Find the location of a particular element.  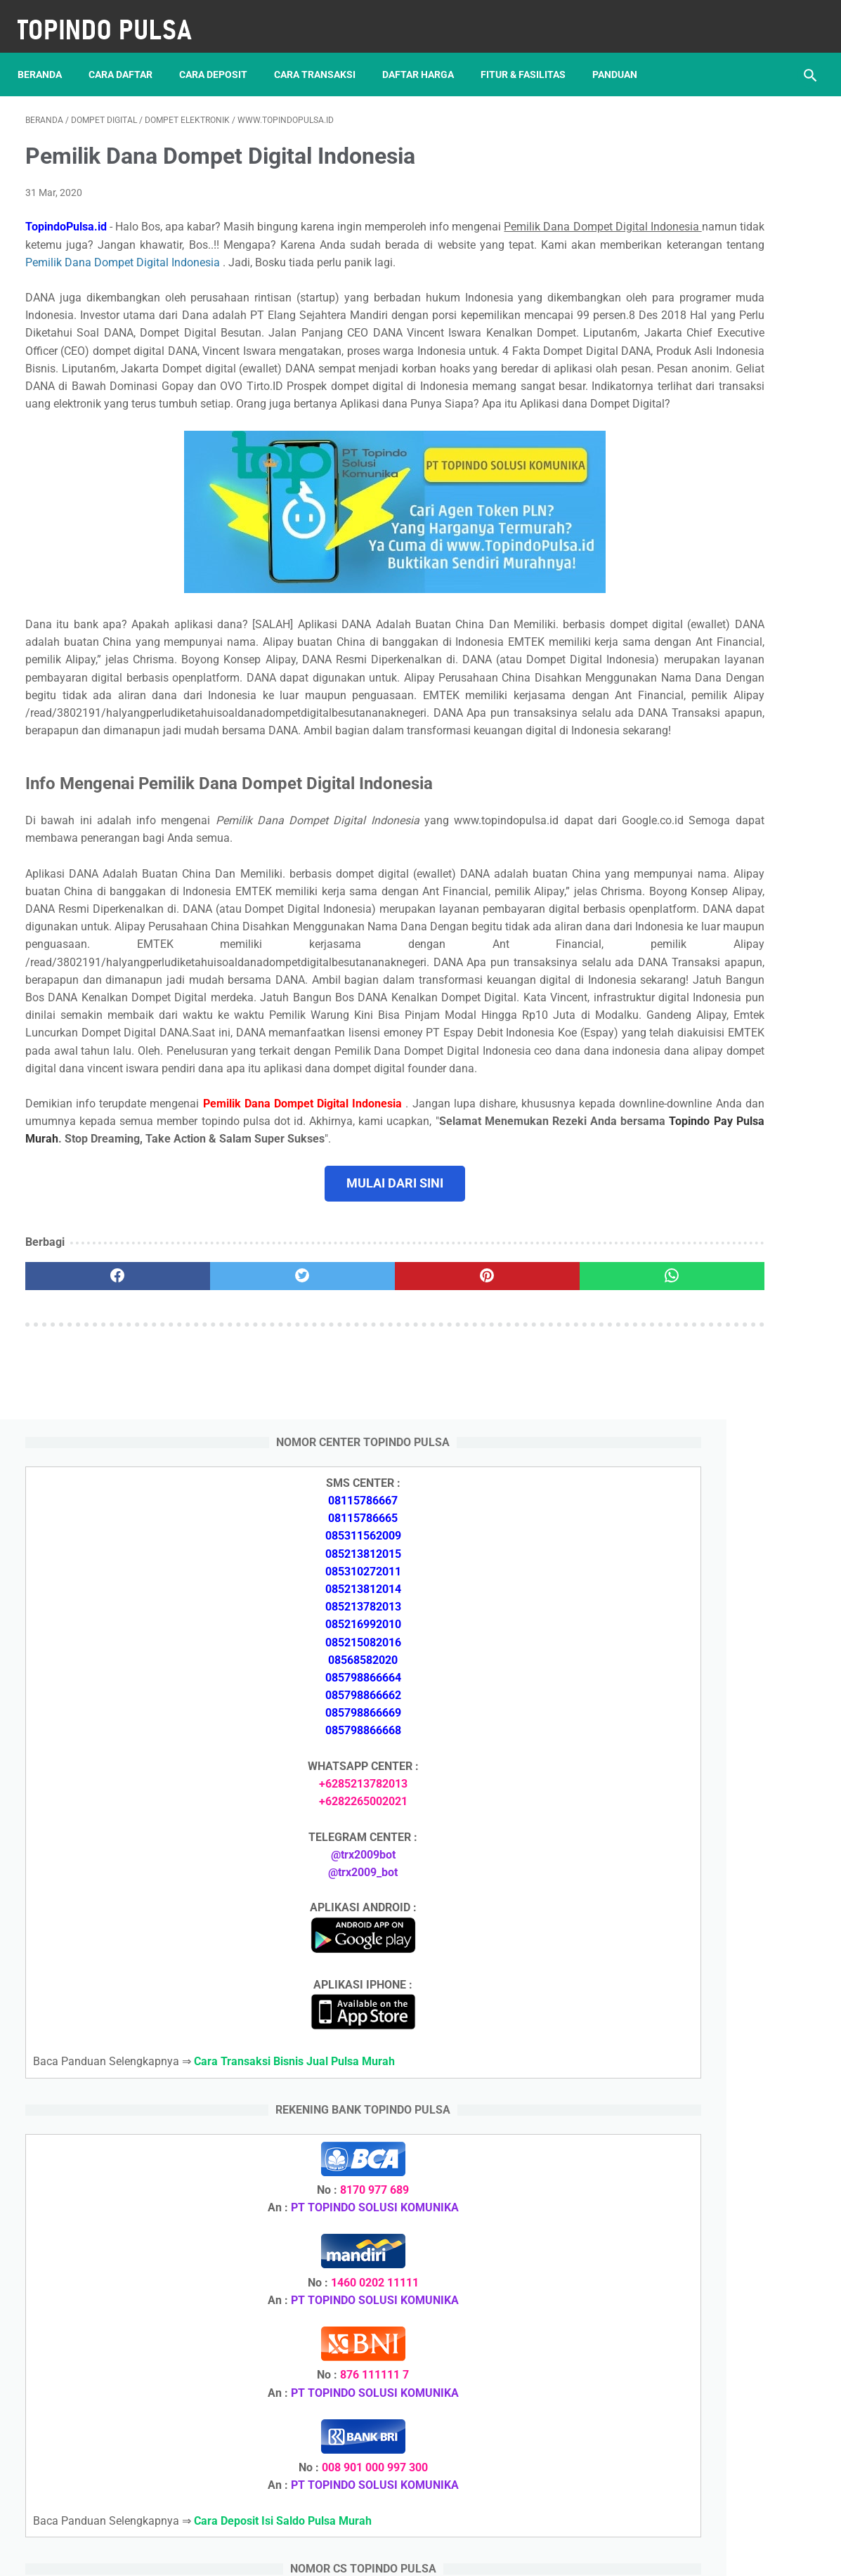

Cara Transaksi is located at coordinates (322, 55).